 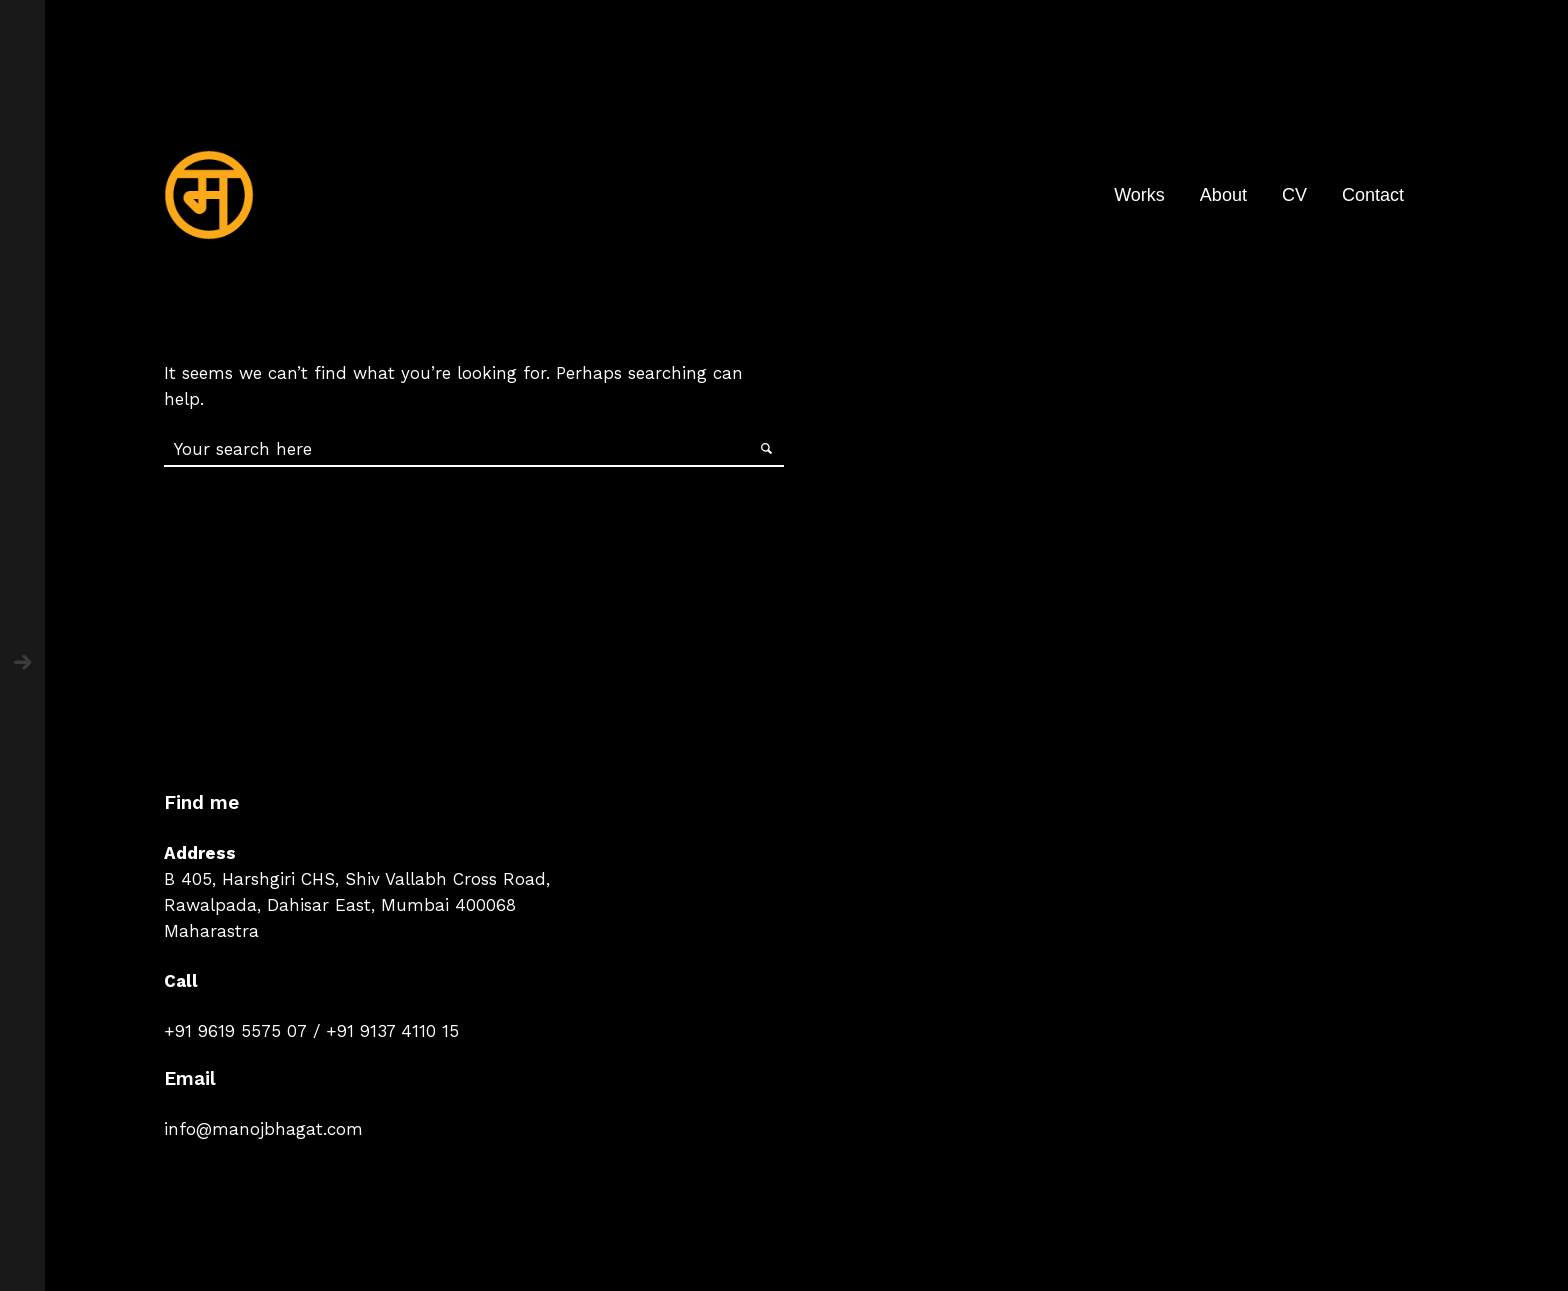 What do you see at coordinates (263, 1129) in the screenshot?
I see `info@manojbhagat.com` at bounding box center [263, 1129].